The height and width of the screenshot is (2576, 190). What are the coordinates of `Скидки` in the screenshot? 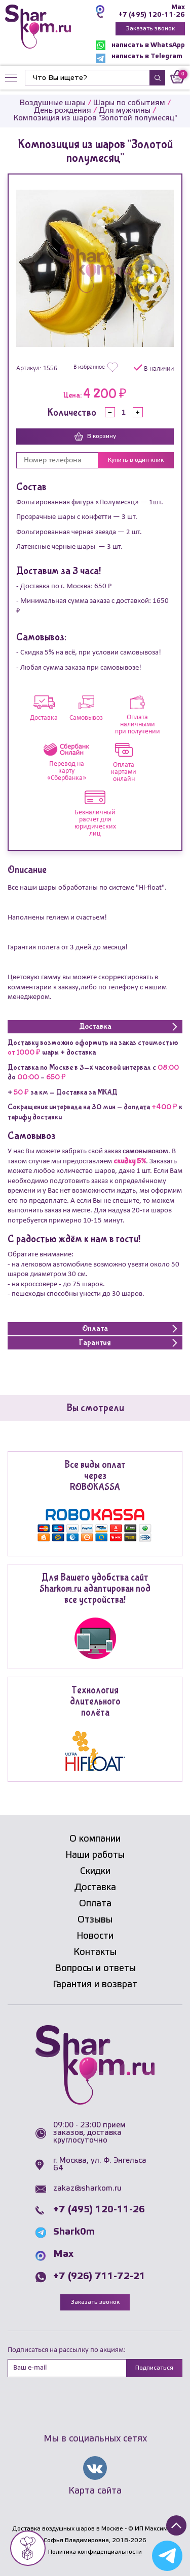 It's located at (95, 1871).